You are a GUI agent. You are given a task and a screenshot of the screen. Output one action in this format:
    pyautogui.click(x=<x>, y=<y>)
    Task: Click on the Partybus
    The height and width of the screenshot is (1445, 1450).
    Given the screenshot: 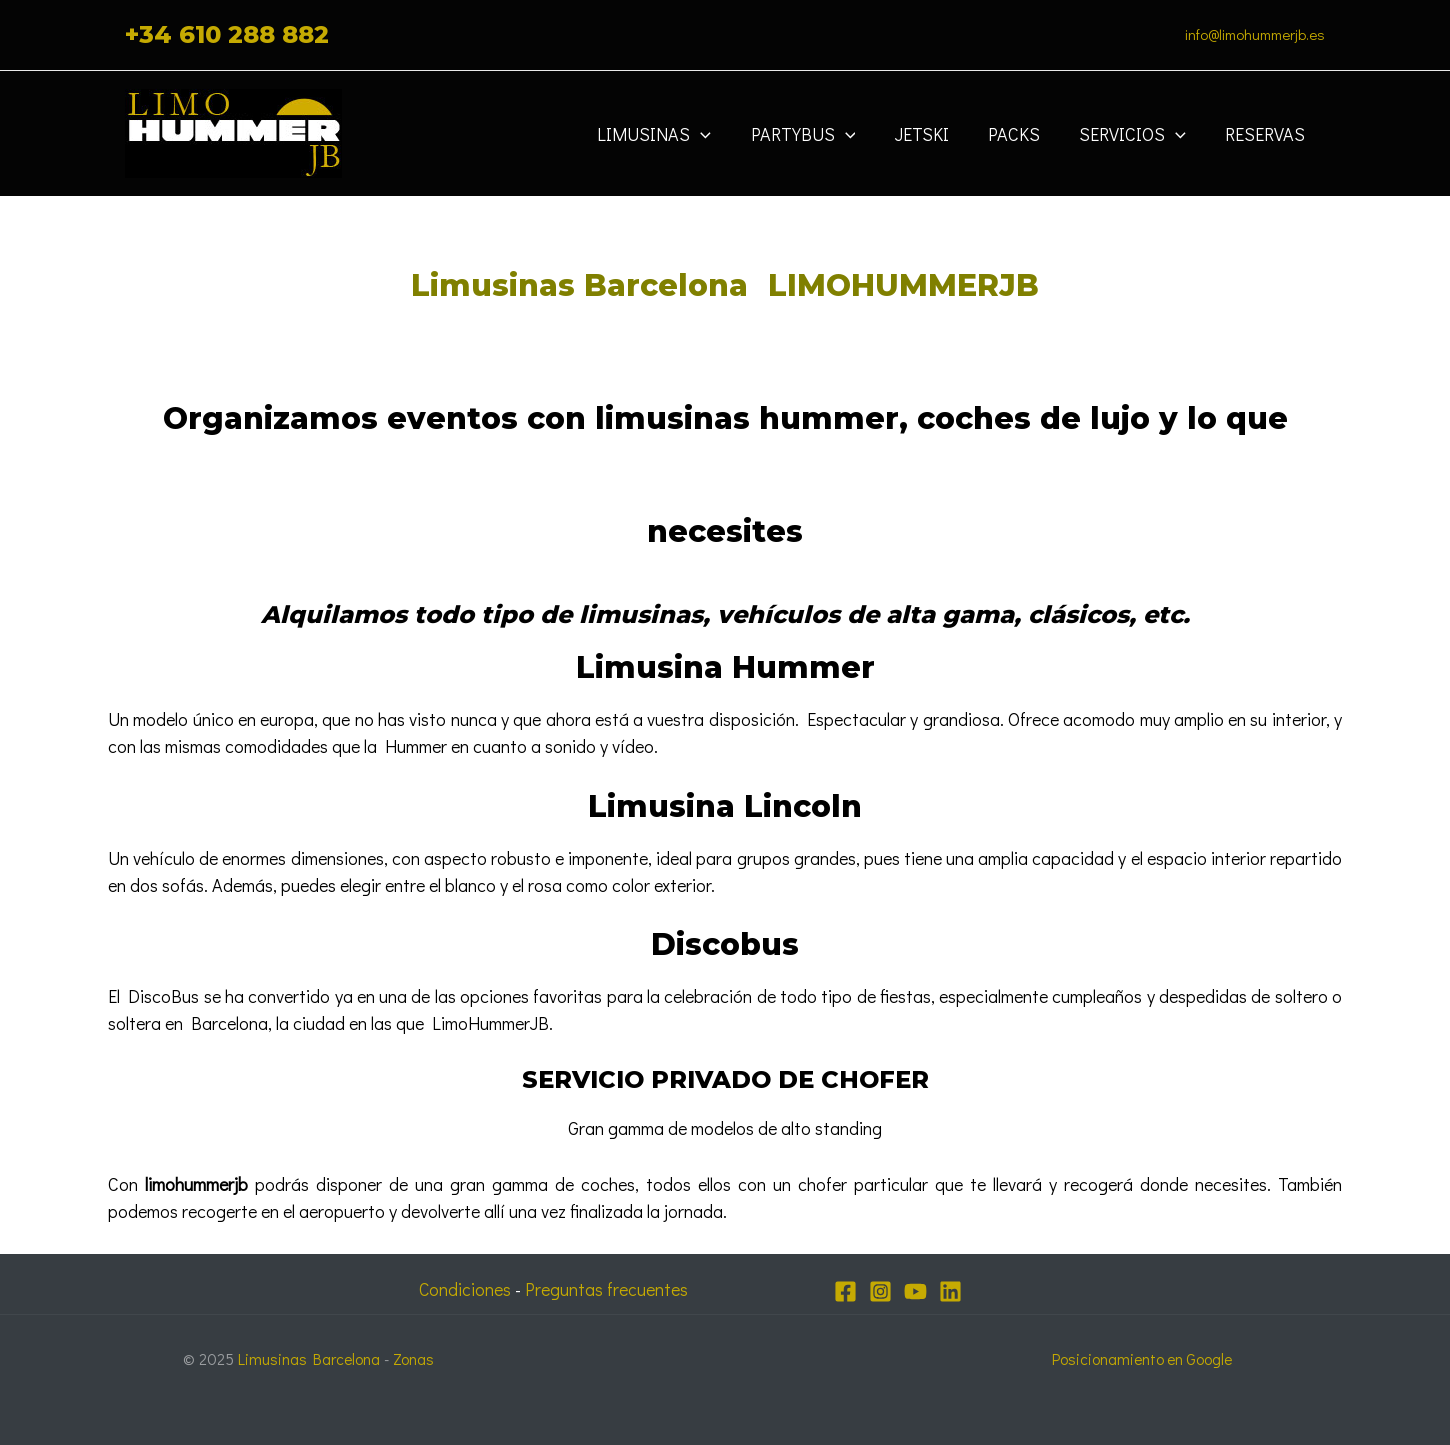 What is the action you would take?
    pyautogui.click(x=817, y=134)
    